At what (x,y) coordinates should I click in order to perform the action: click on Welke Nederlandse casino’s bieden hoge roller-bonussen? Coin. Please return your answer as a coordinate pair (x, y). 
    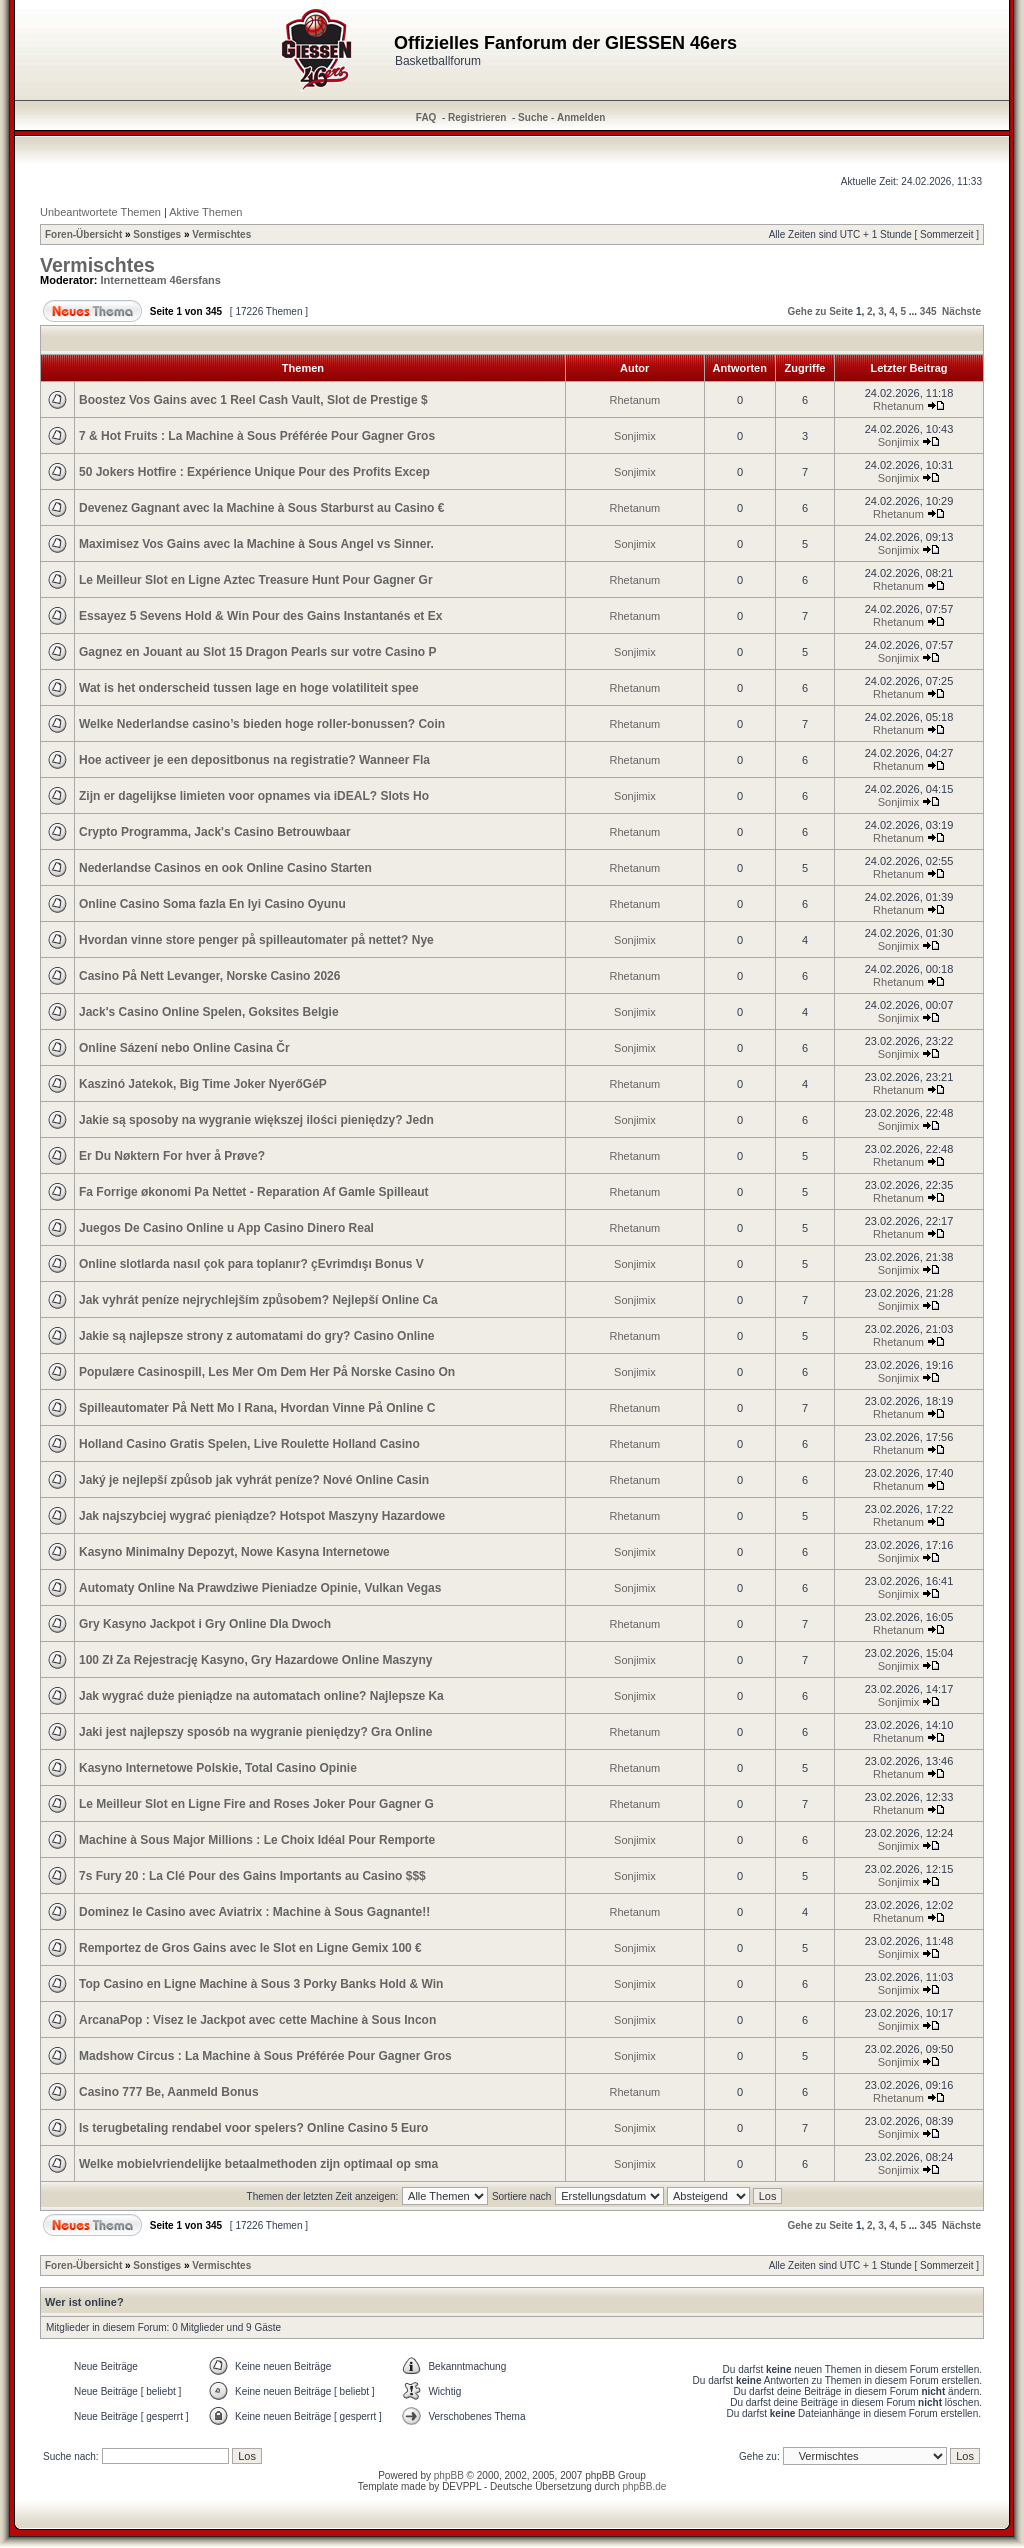
    Looking at the image, I should click on (262, 724).